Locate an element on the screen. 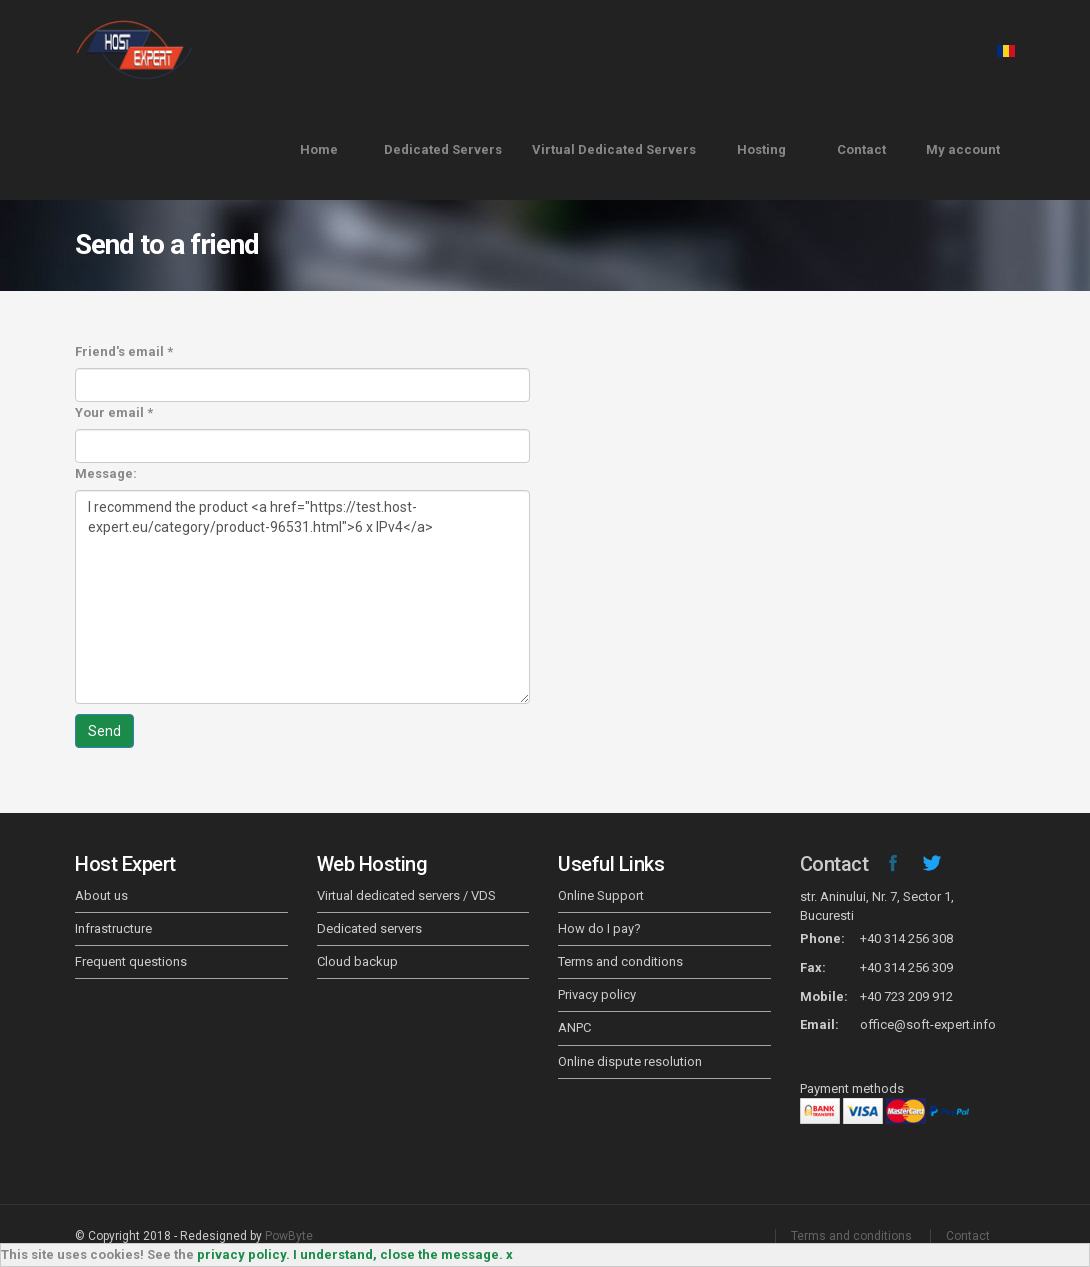  Cloud backup is located at coordinates (357, 961).